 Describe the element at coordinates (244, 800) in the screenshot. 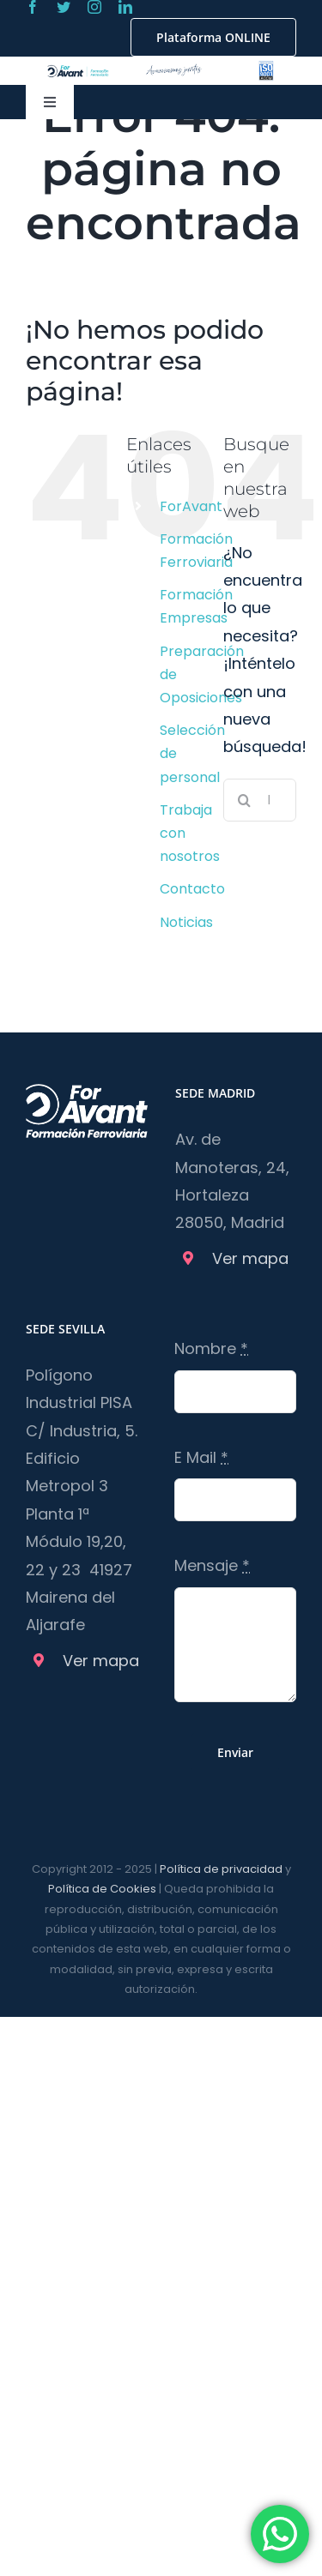

I see `[Buscar]` at that location.